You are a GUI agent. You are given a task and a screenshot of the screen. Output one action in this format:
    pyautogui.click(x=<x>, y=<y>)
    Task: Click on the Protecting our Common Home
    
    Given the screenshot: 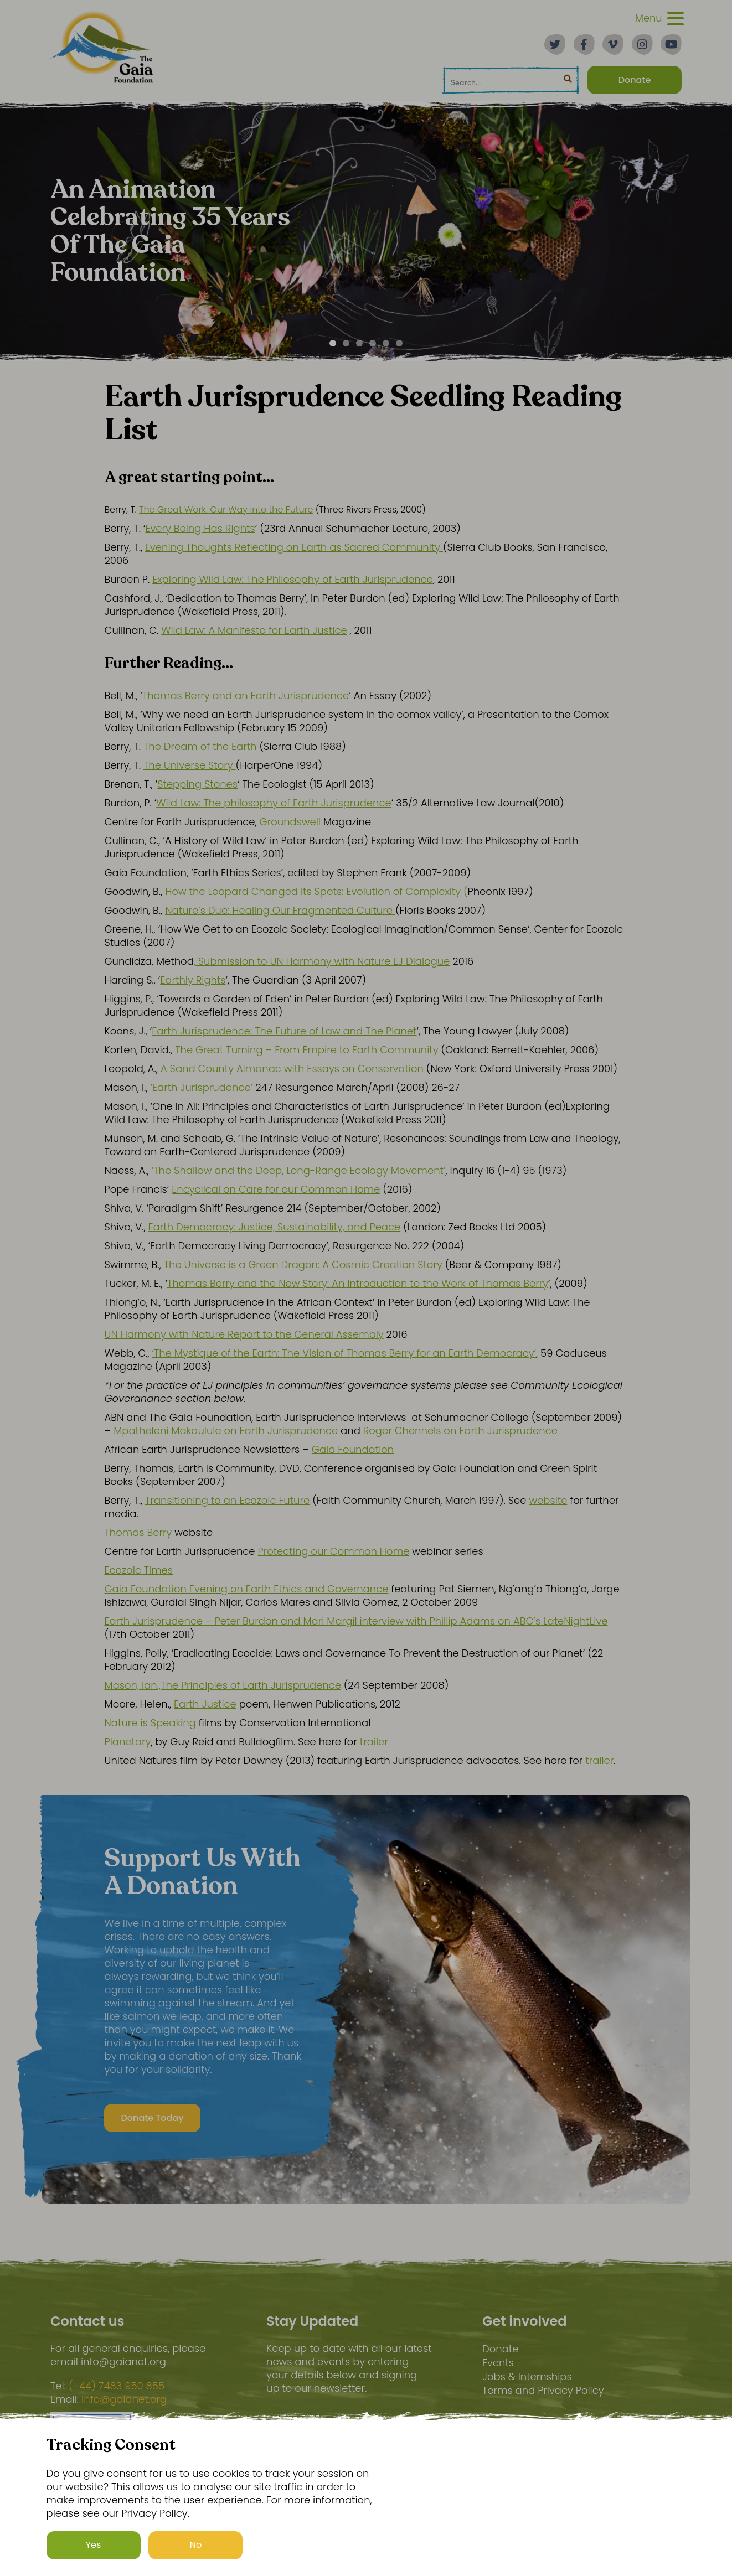 What is the action you would take?
    pyautogui.click(x=333, y=1551)
    